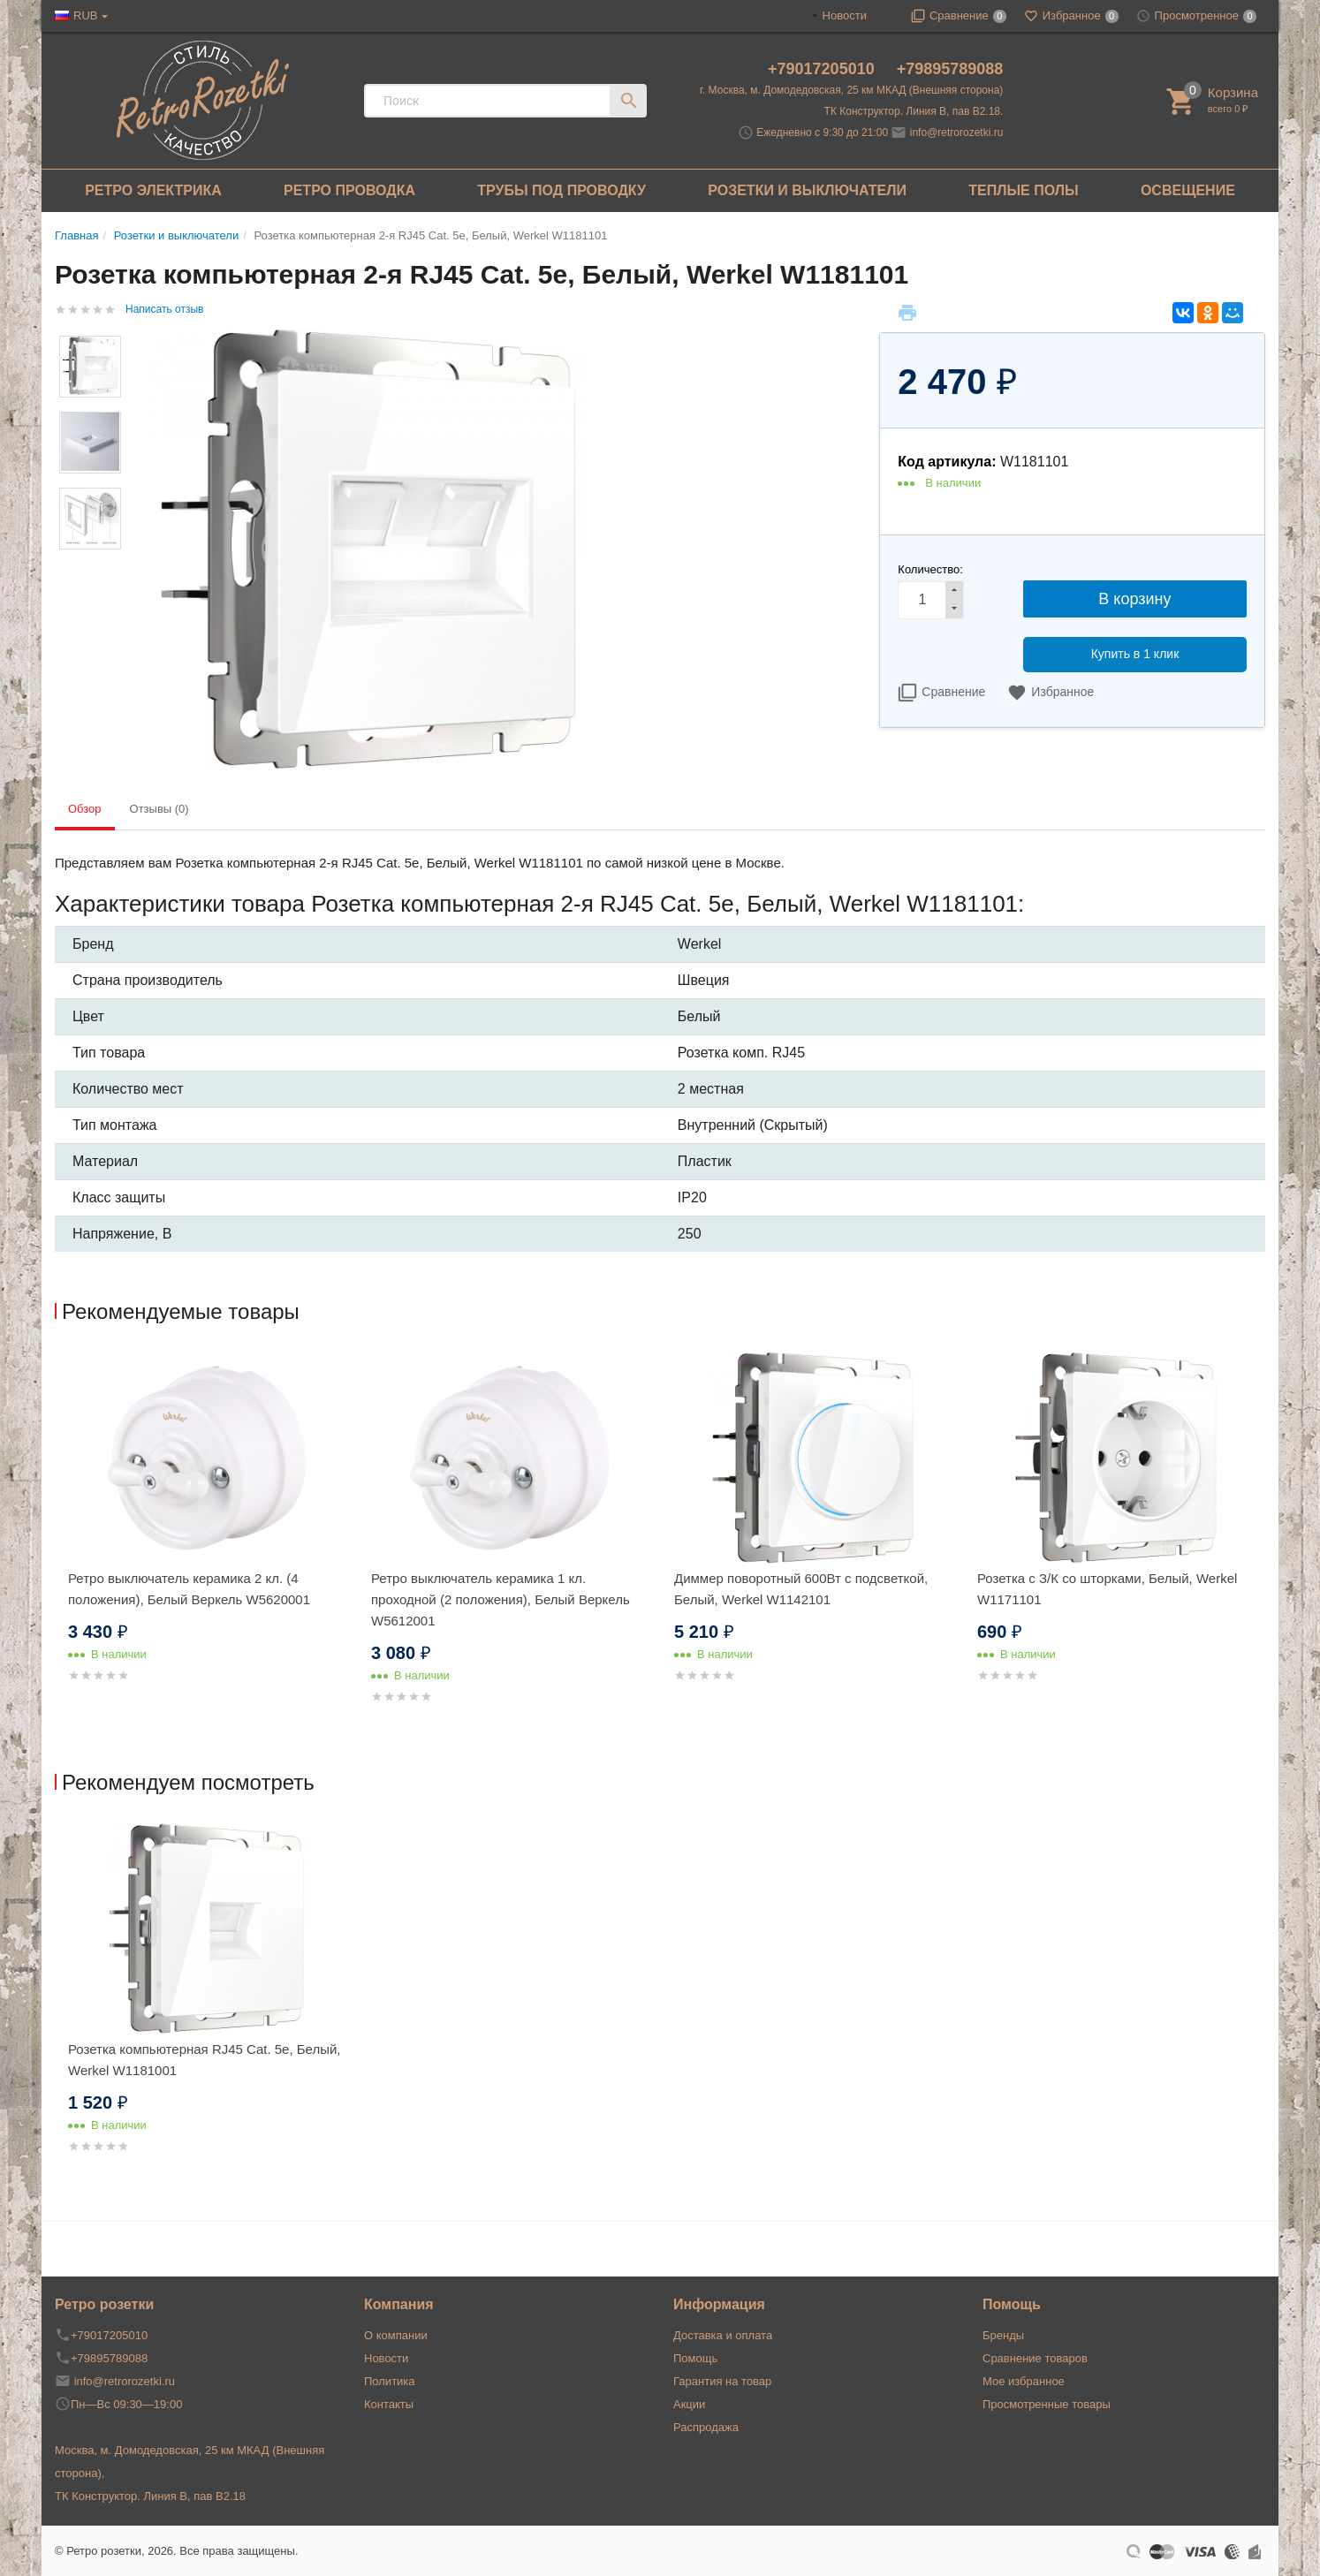 This screenshot has width=1320, height=2576. What do you see at coordinates (845, 15) in the screenshot?
I see `Новости` at bounding box center [845, 15].